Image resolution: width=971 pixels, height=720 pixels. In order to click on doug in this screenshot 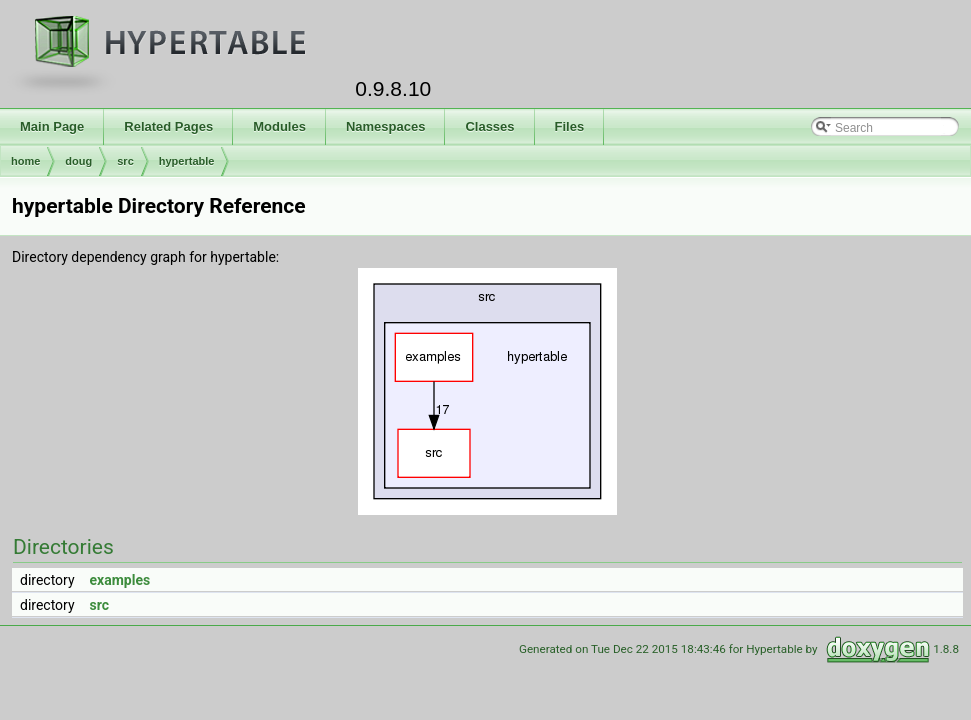, I will do `click(78, 161)`.